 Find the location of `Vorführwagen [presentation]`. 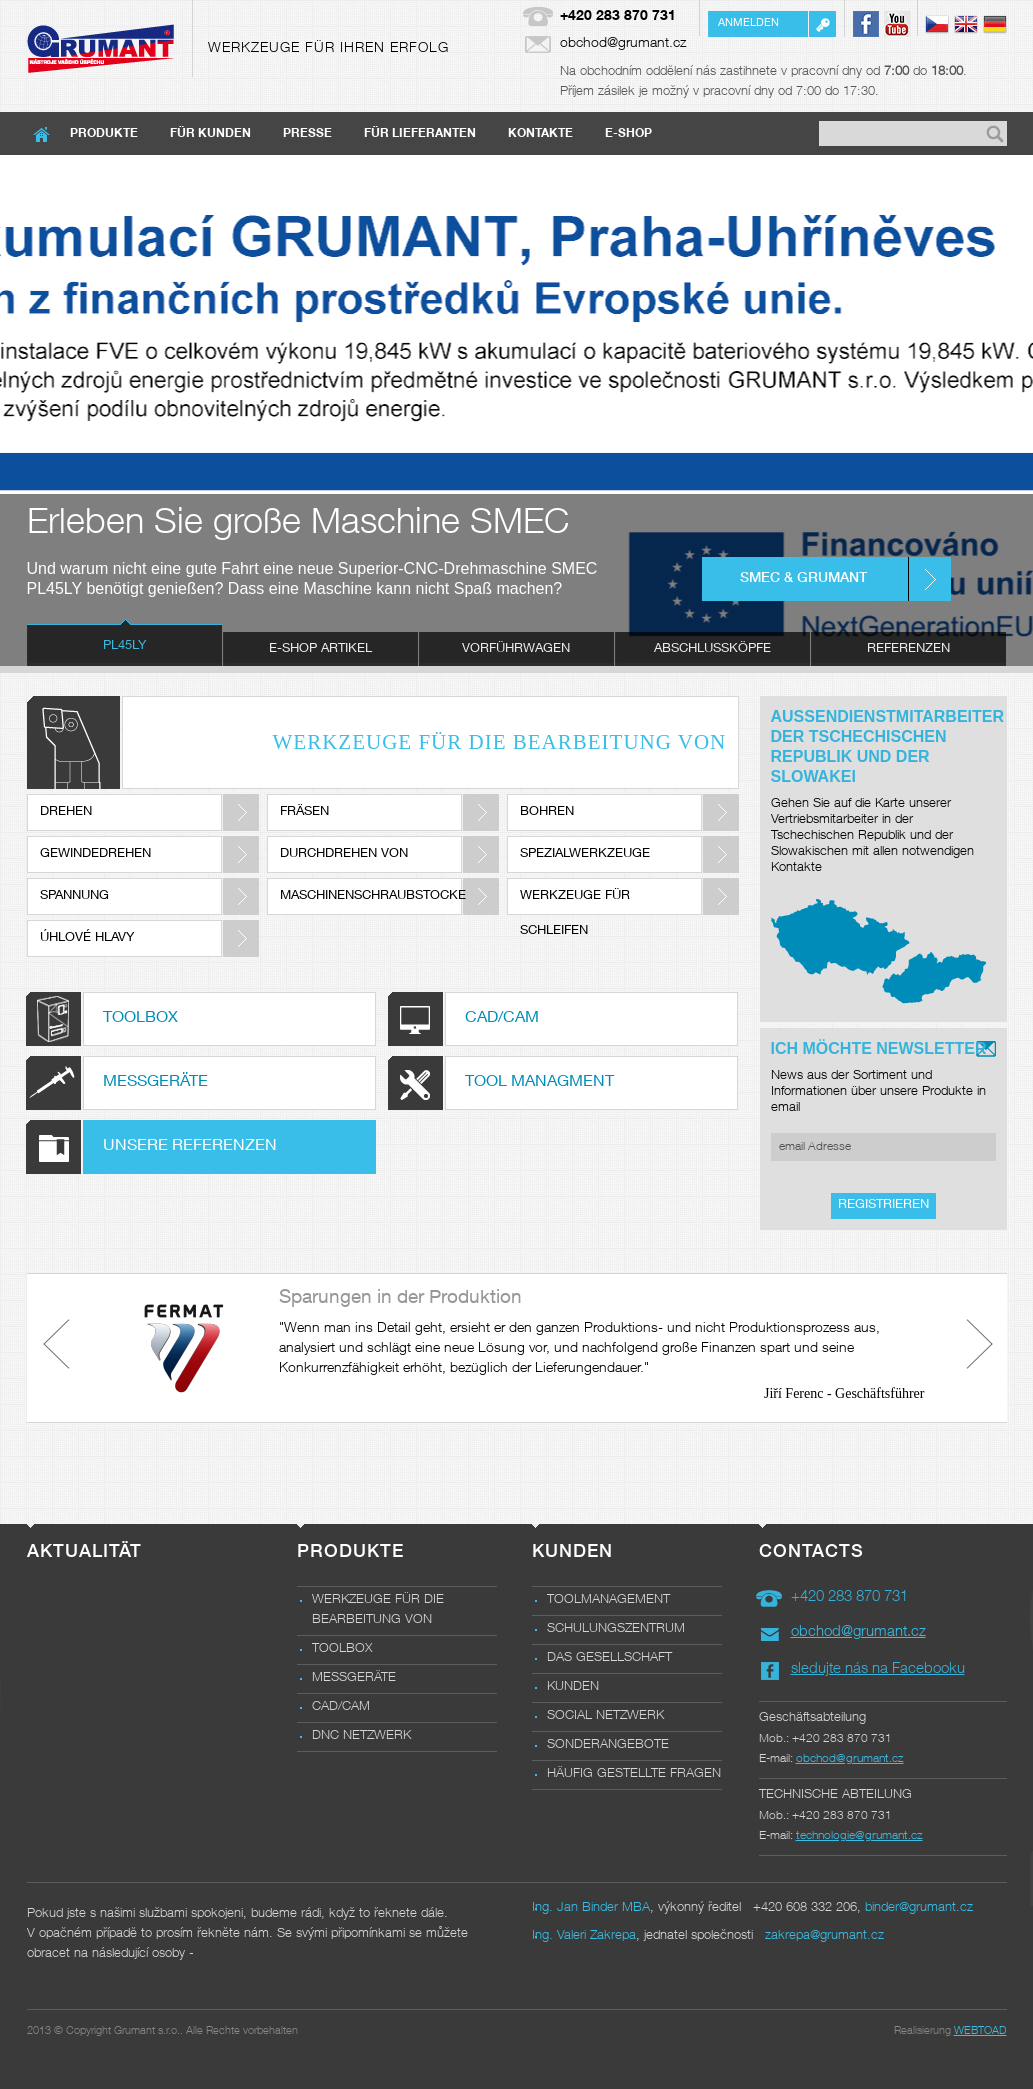

Vorführwagen [presentation] is located at coordinates (516, 649).